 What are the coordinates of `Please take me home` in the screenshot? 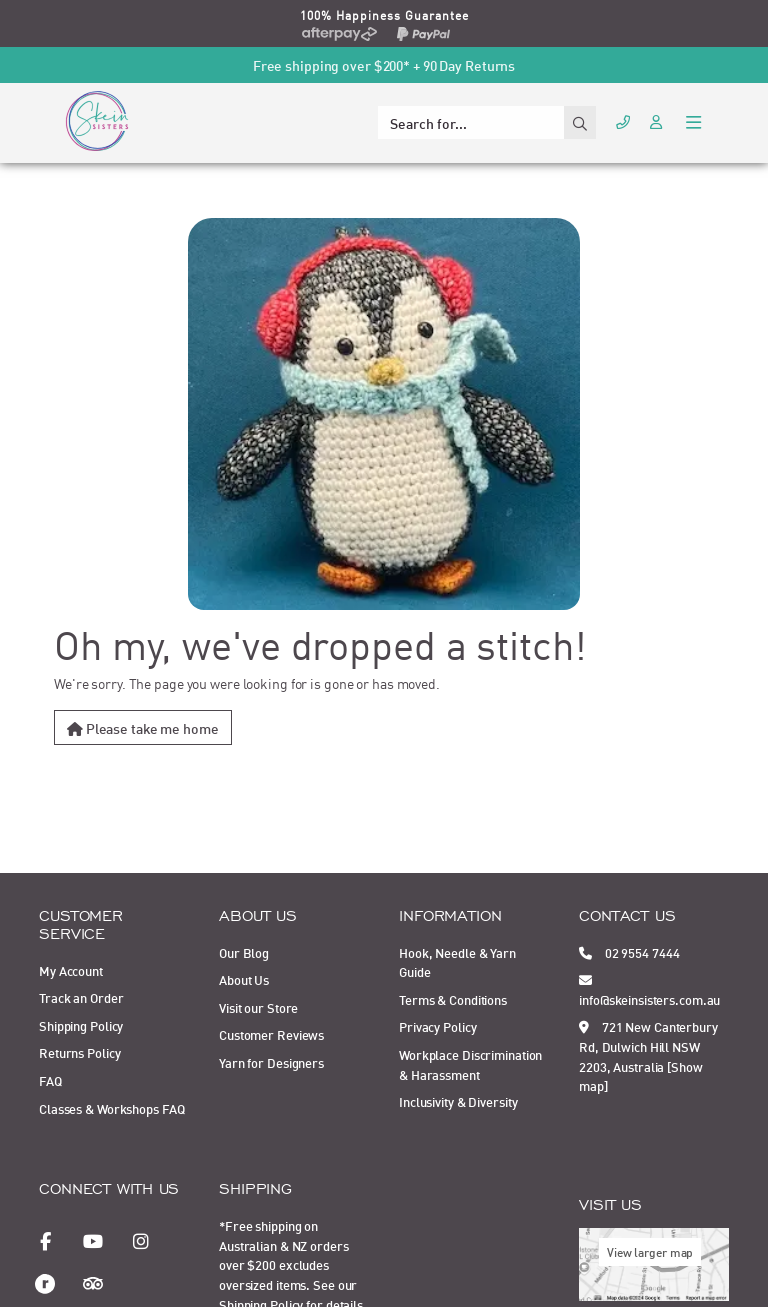 It's located at (143, 727).